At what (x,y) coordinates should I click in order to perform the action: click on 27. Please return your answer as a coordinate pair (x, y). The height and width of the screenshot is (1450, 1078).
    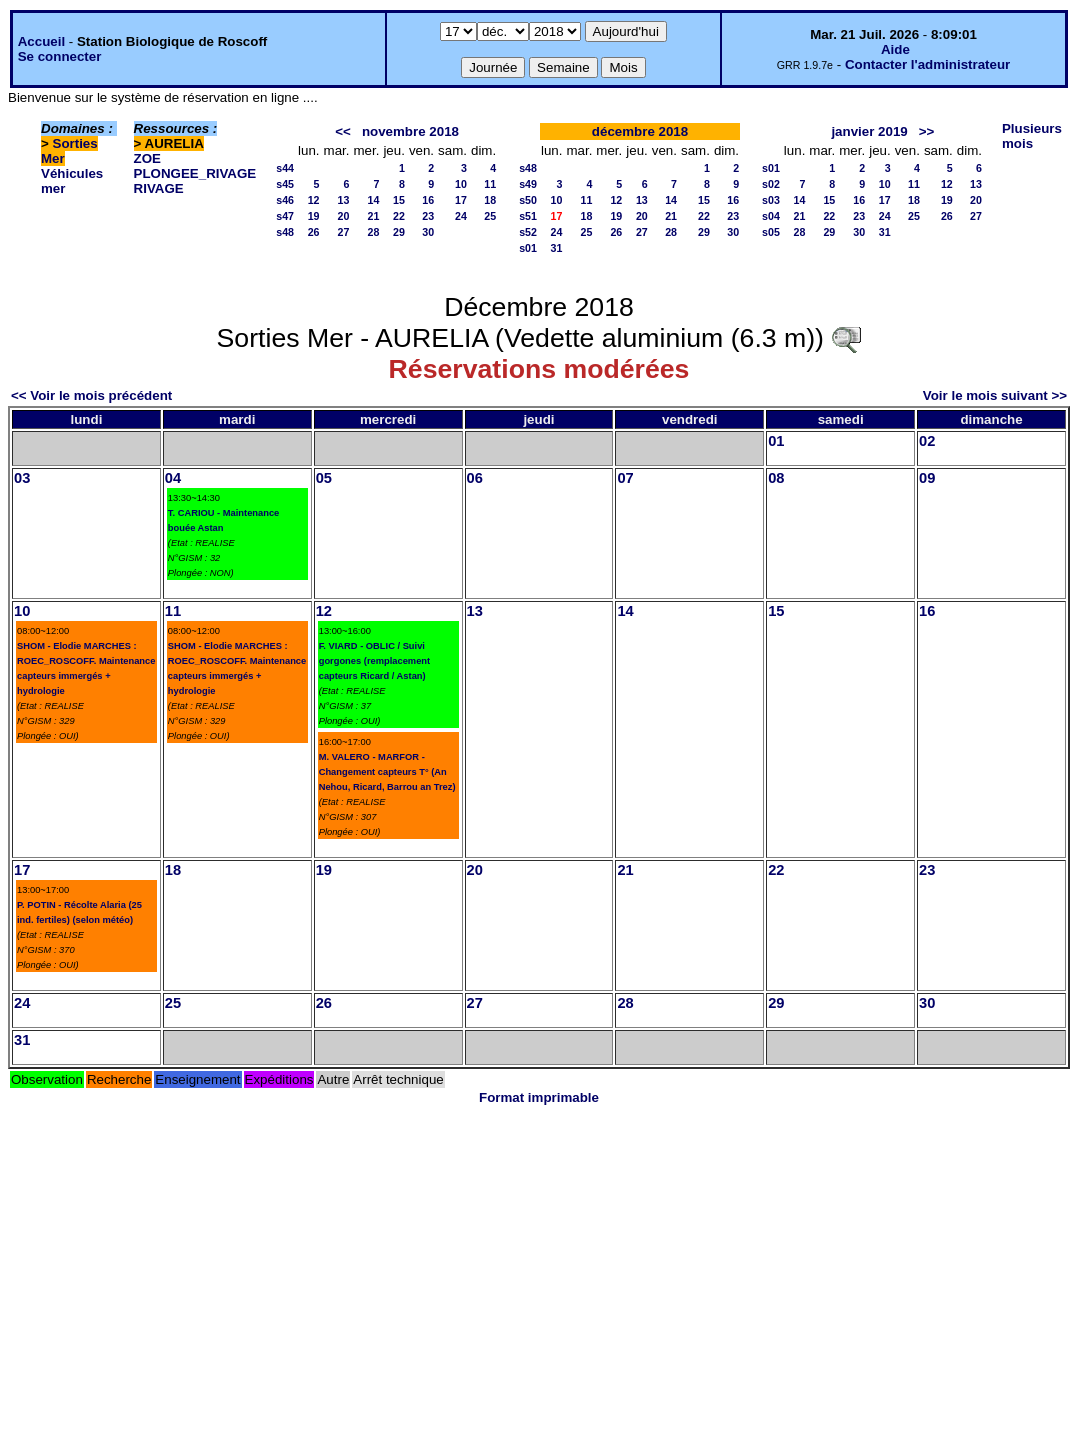
    Looking at the image, I should click on (344, 232).